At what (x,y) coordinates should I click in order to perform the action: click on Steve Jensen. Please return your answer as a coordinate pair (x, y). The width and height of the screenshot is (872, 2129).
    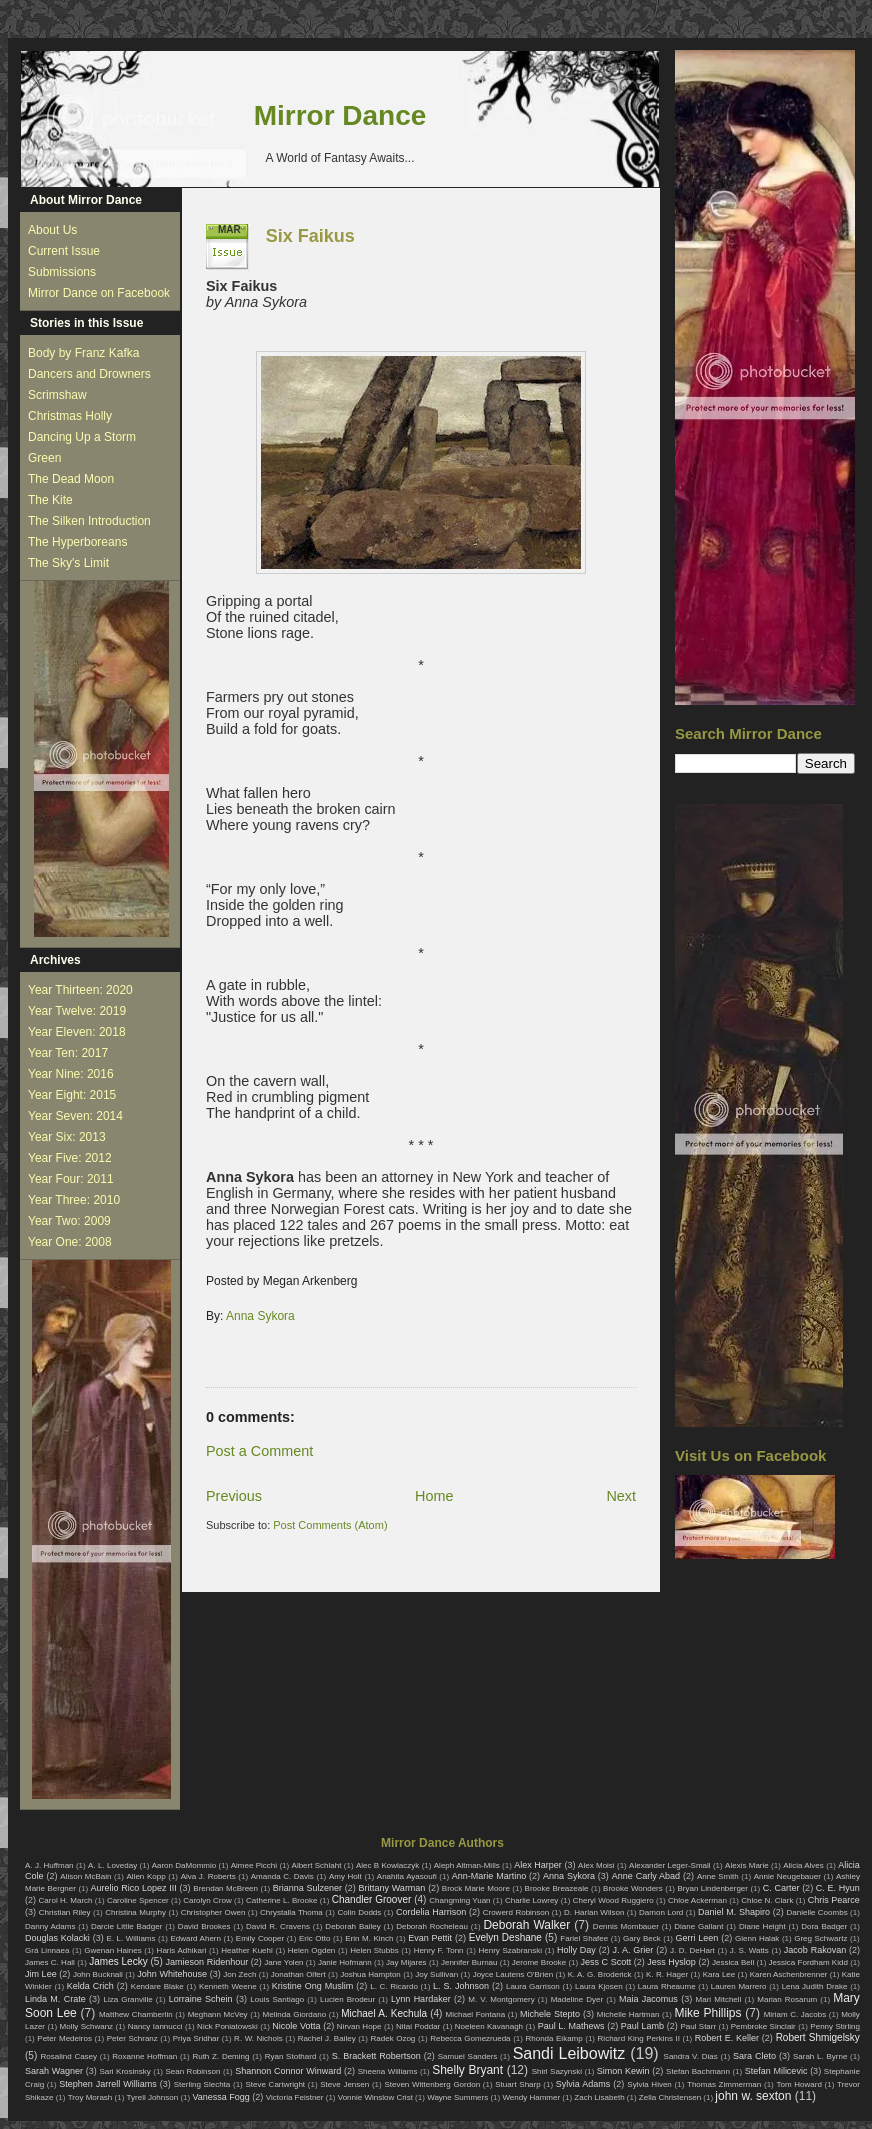
    Looking at the image, I should click on (344, 2084).